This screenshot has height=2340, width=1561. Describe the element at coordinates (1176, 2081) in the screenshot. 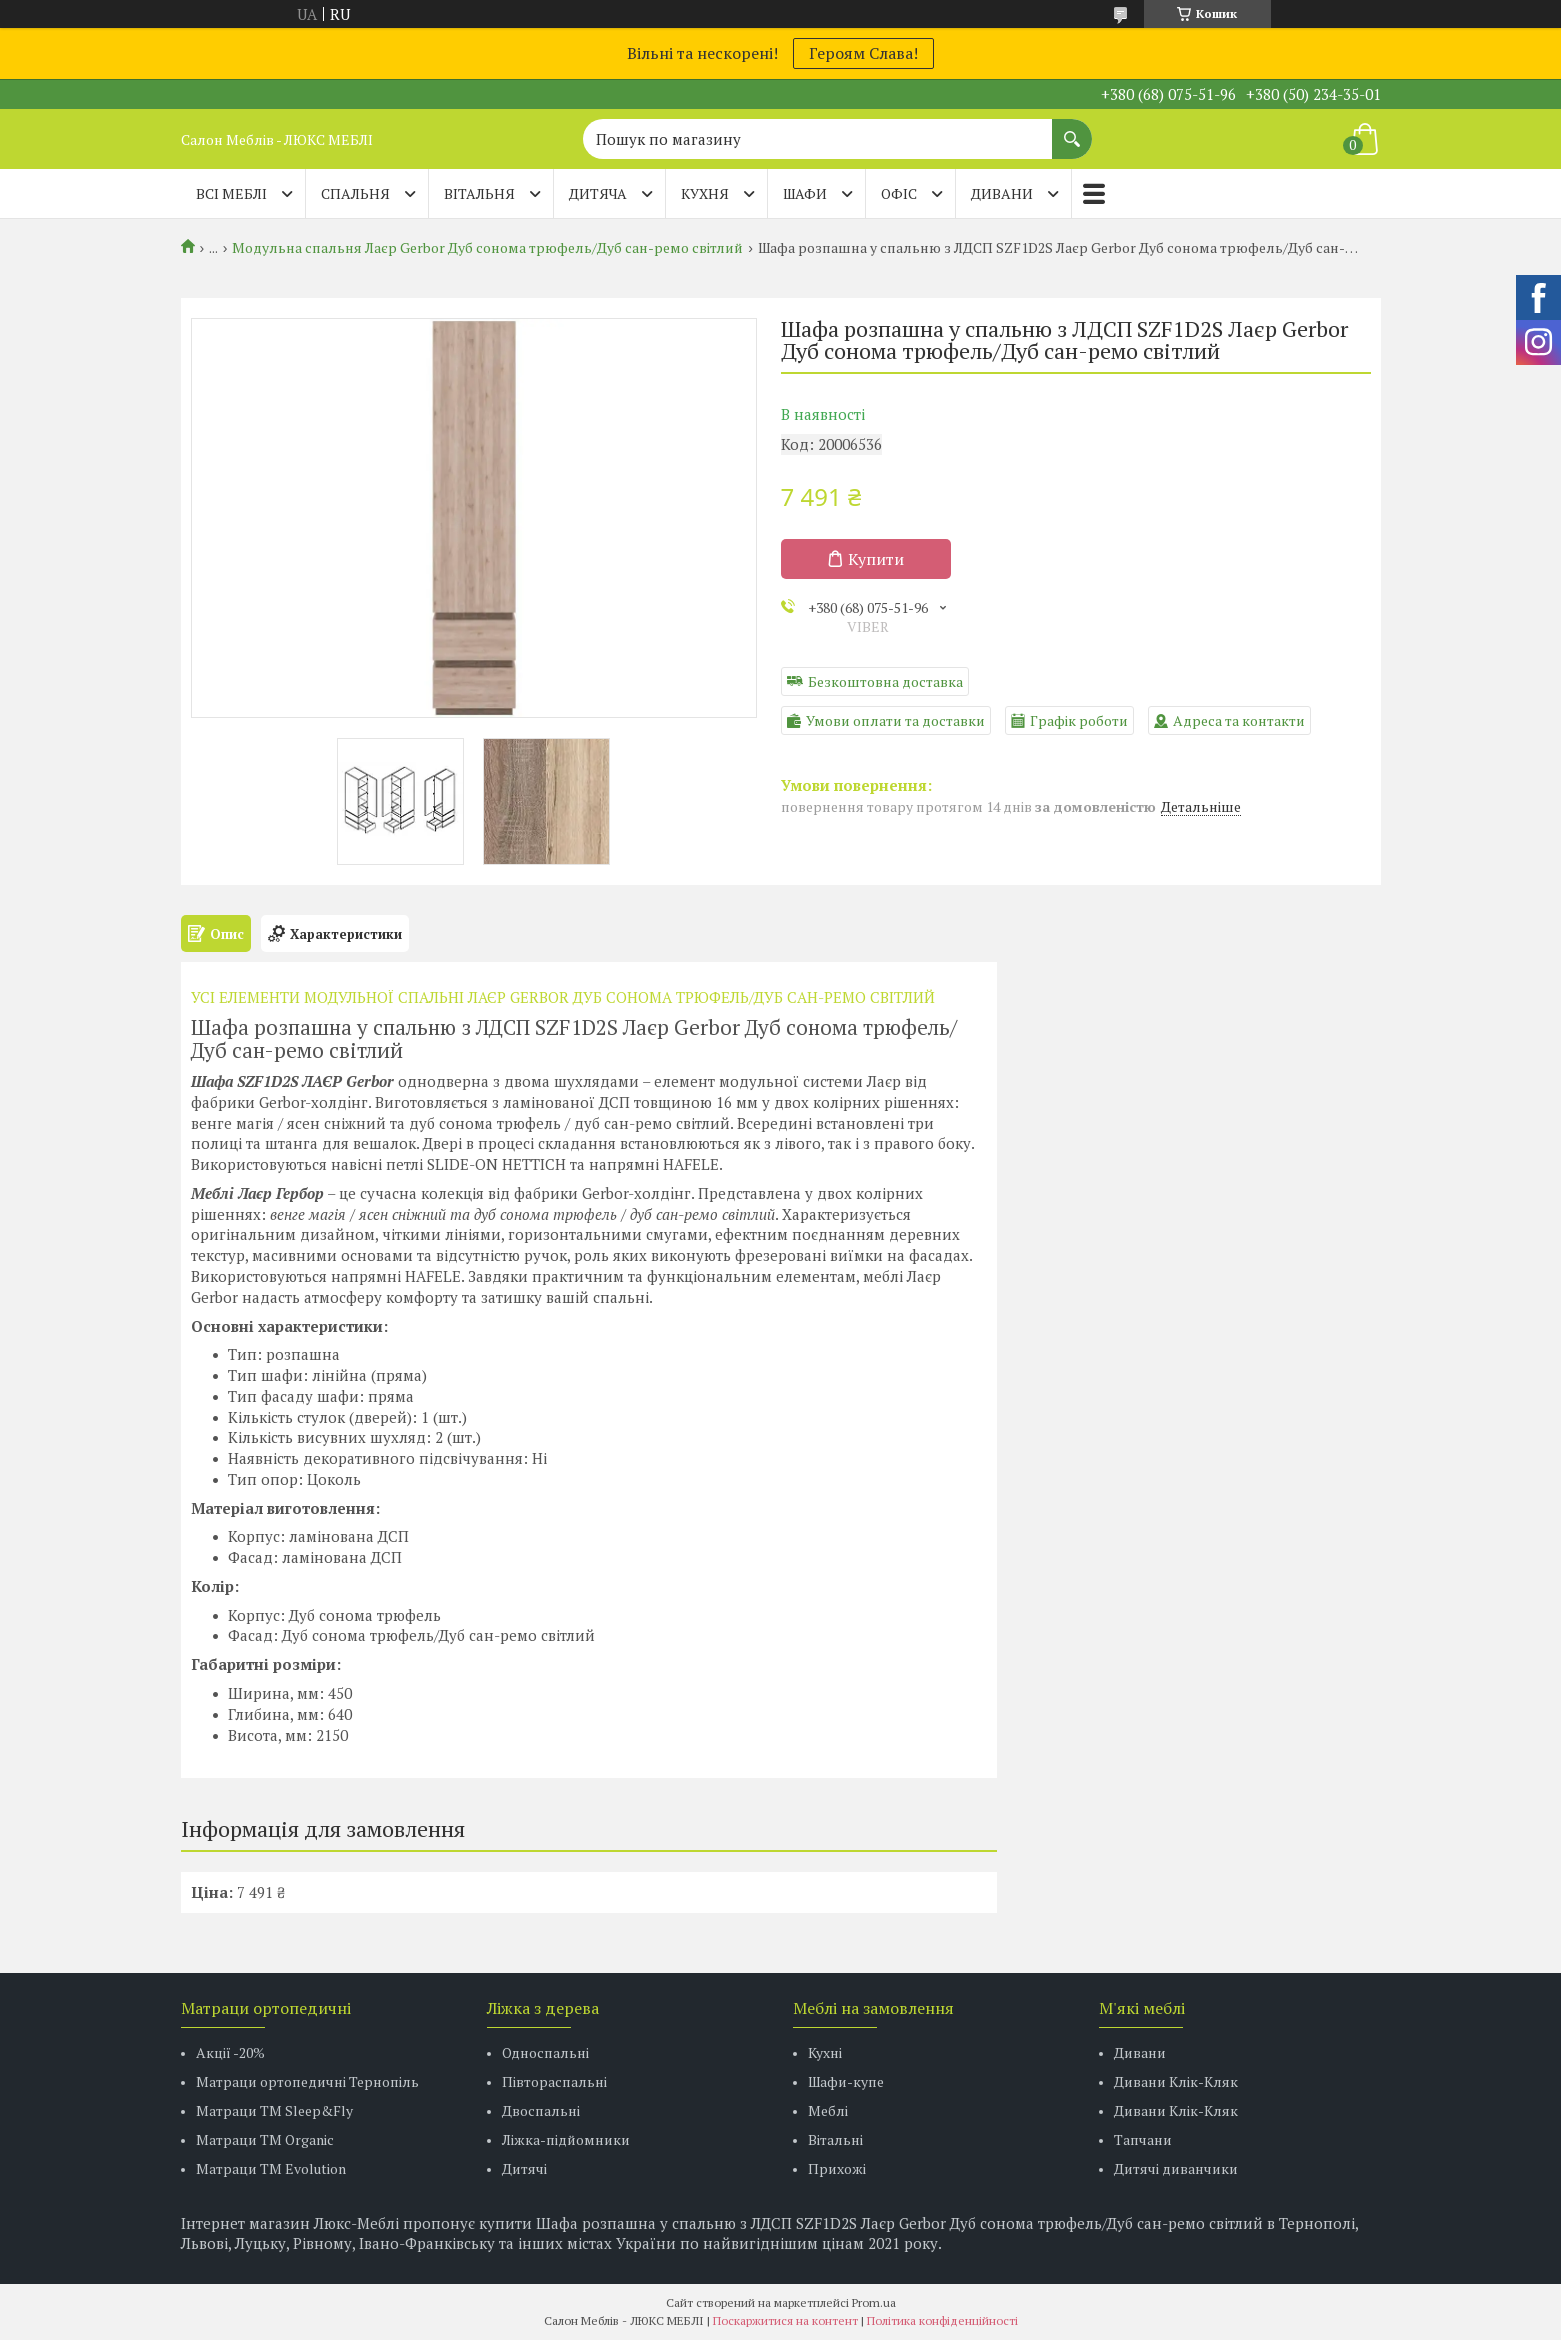

I see `Дивани Клік-Кляк` at that location.